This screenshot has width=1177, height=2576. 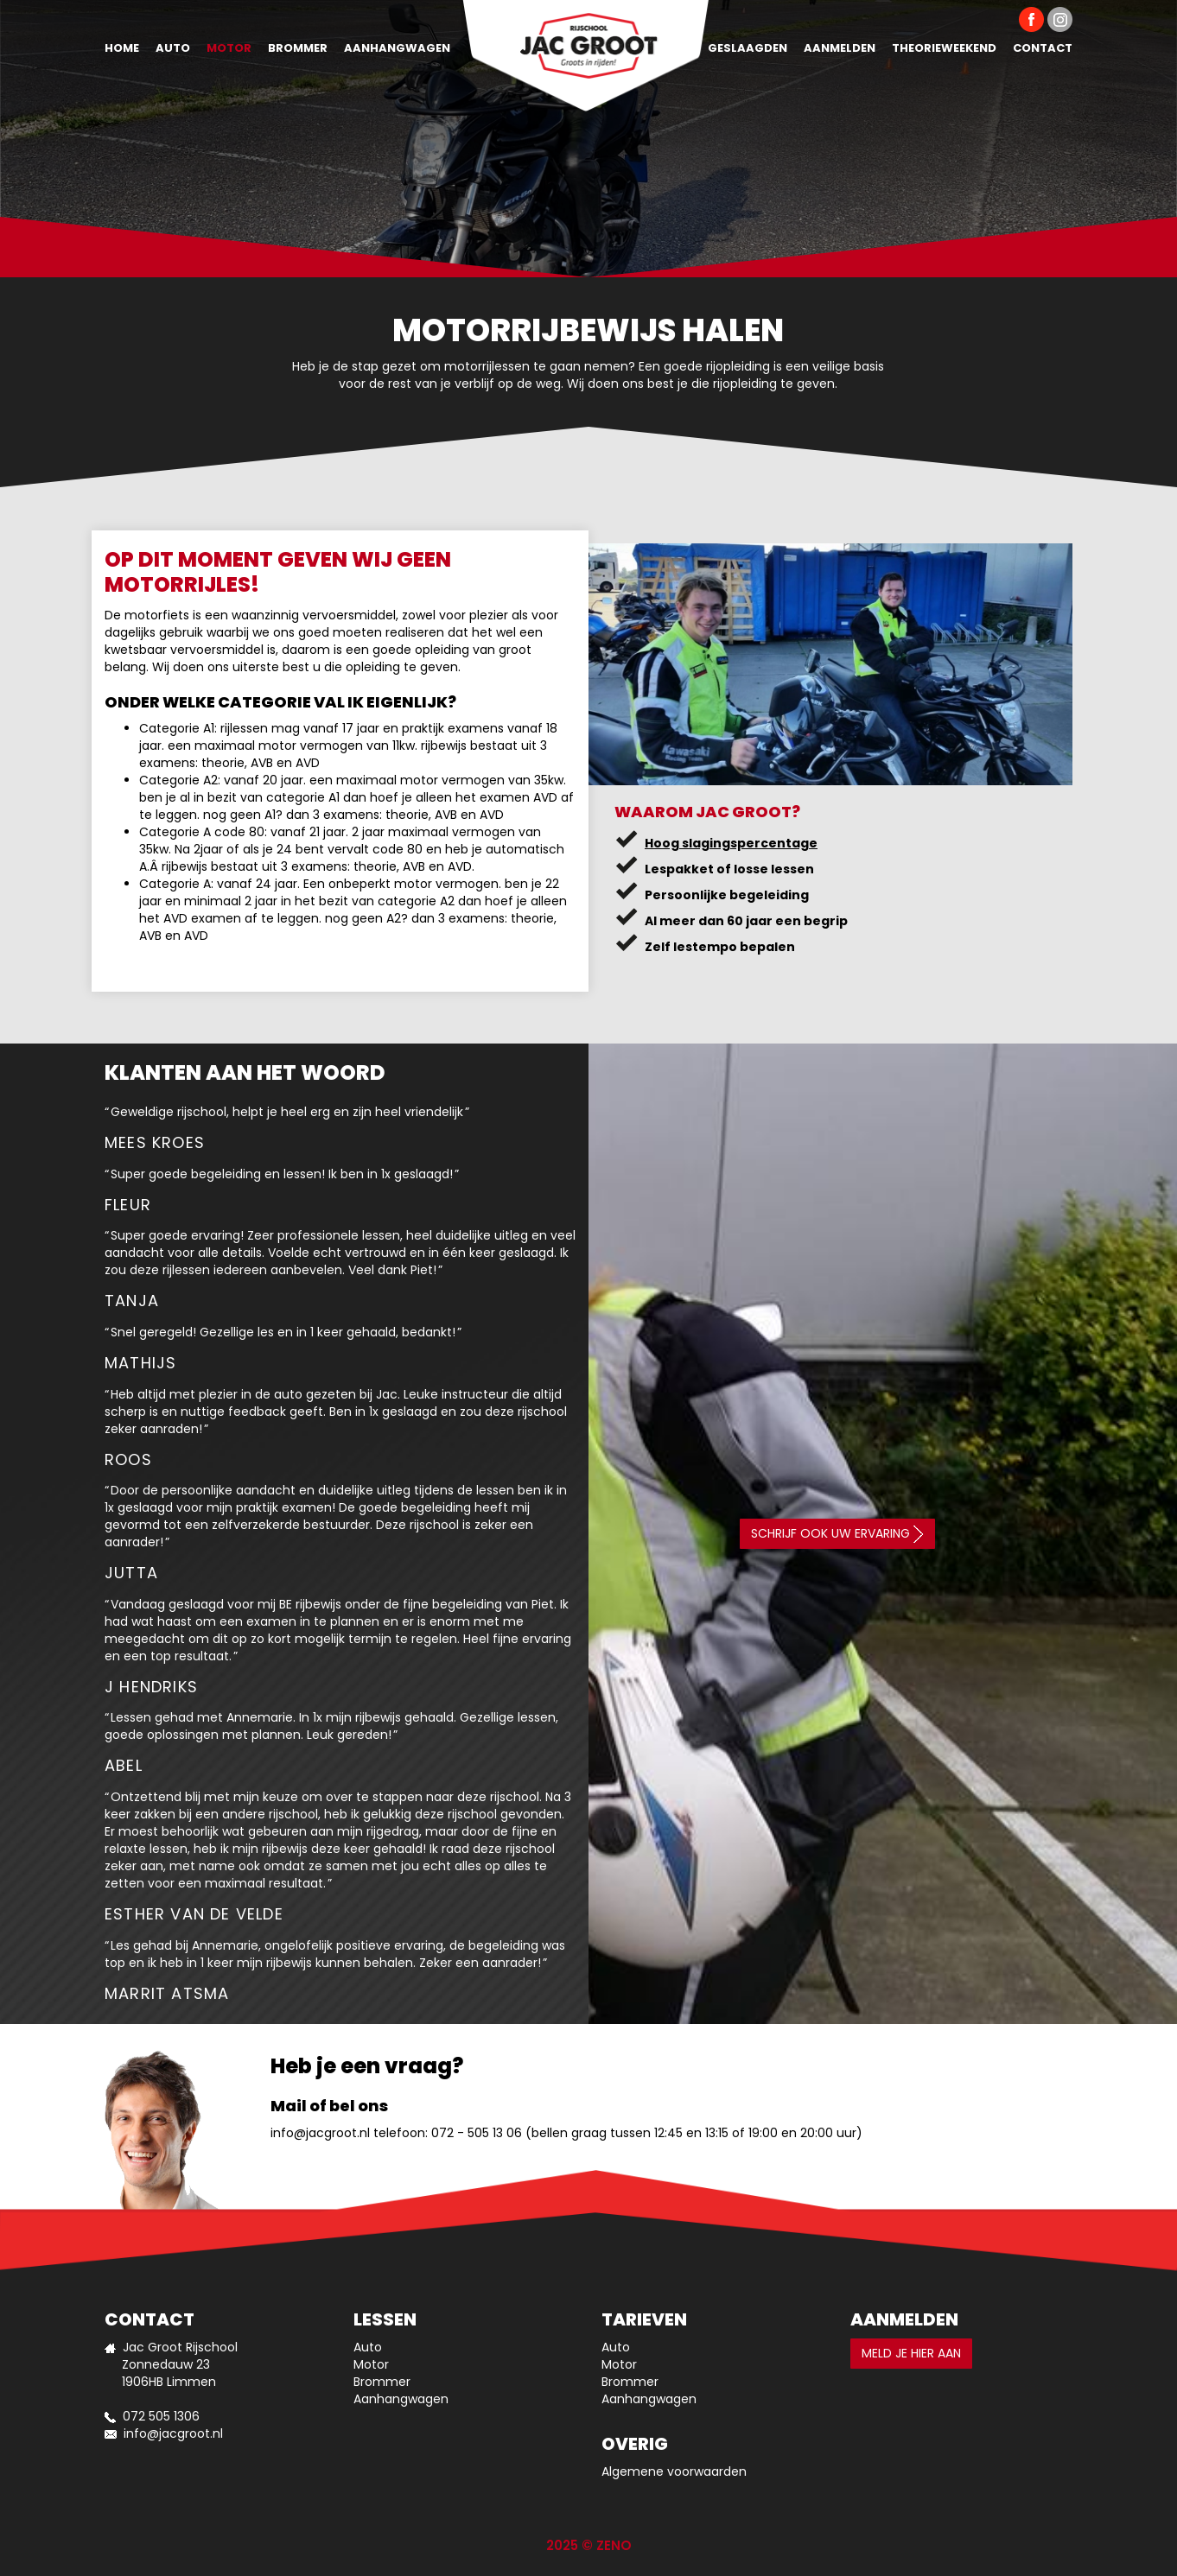 I want to click on Brommer, so click(x=298, y=48).